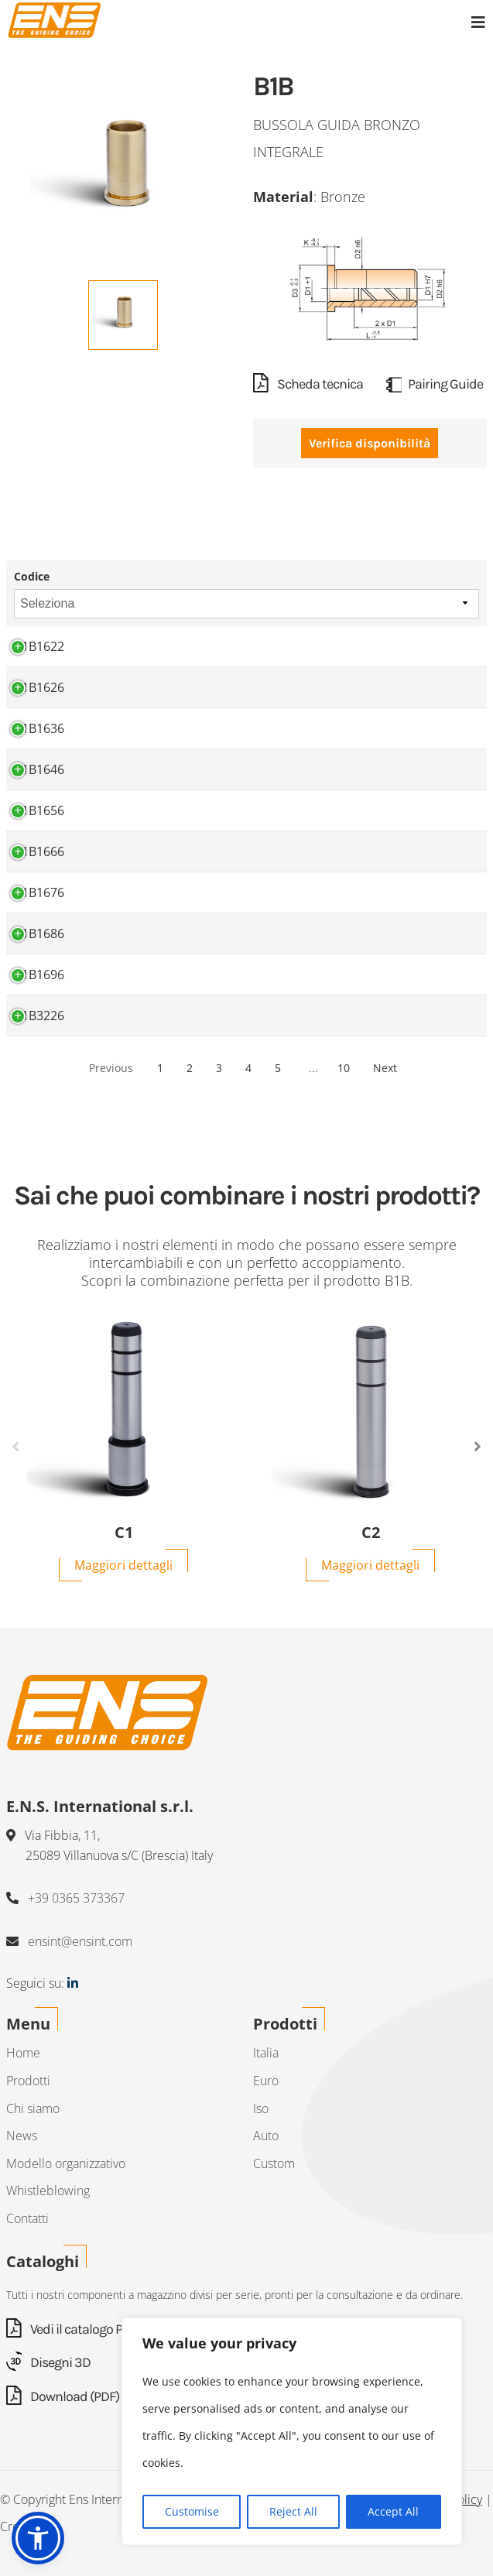 This screenshot has width=493, height=2576. I want to click on B1B1656, so click(39, 810).